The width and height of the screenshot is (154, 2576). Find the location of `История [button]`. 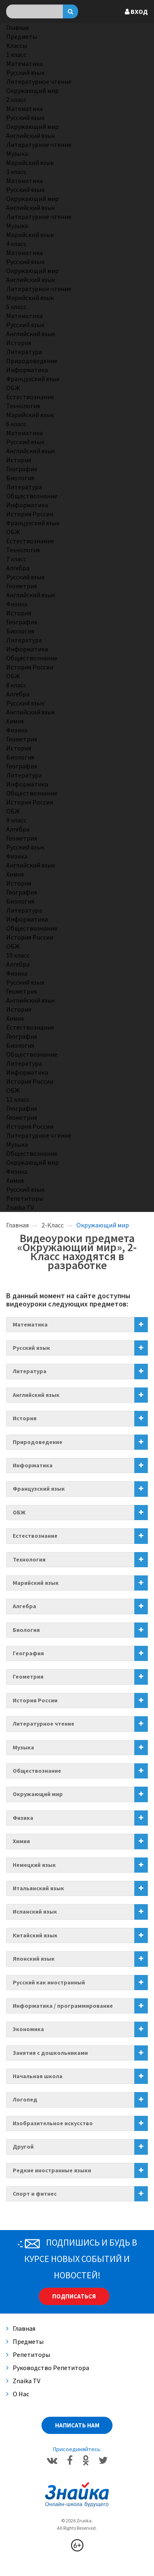

История [button] is located at coordinates (25, 1418).